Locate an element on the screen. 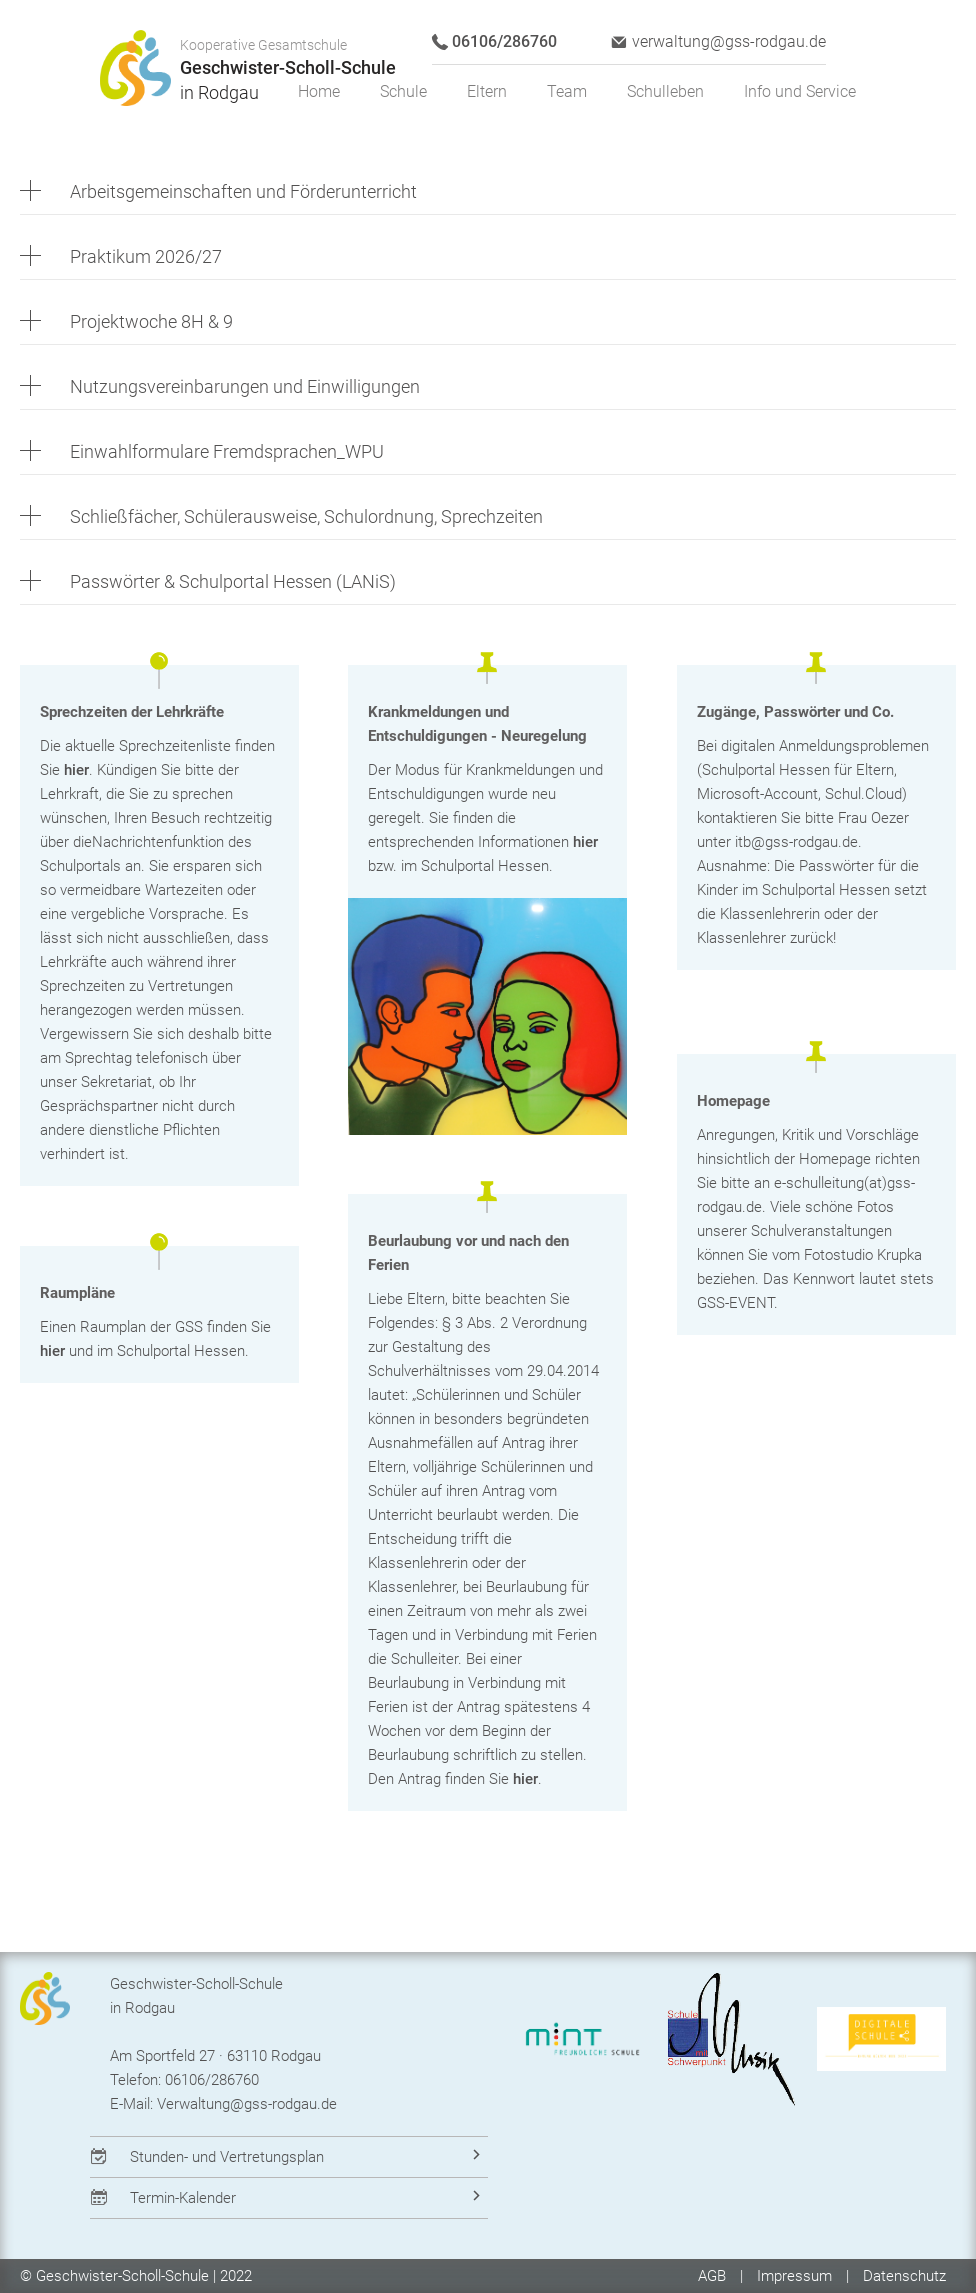 The height and width of the screenshot is (2293, 976). Impressum is located at coordinates (794, 2276).